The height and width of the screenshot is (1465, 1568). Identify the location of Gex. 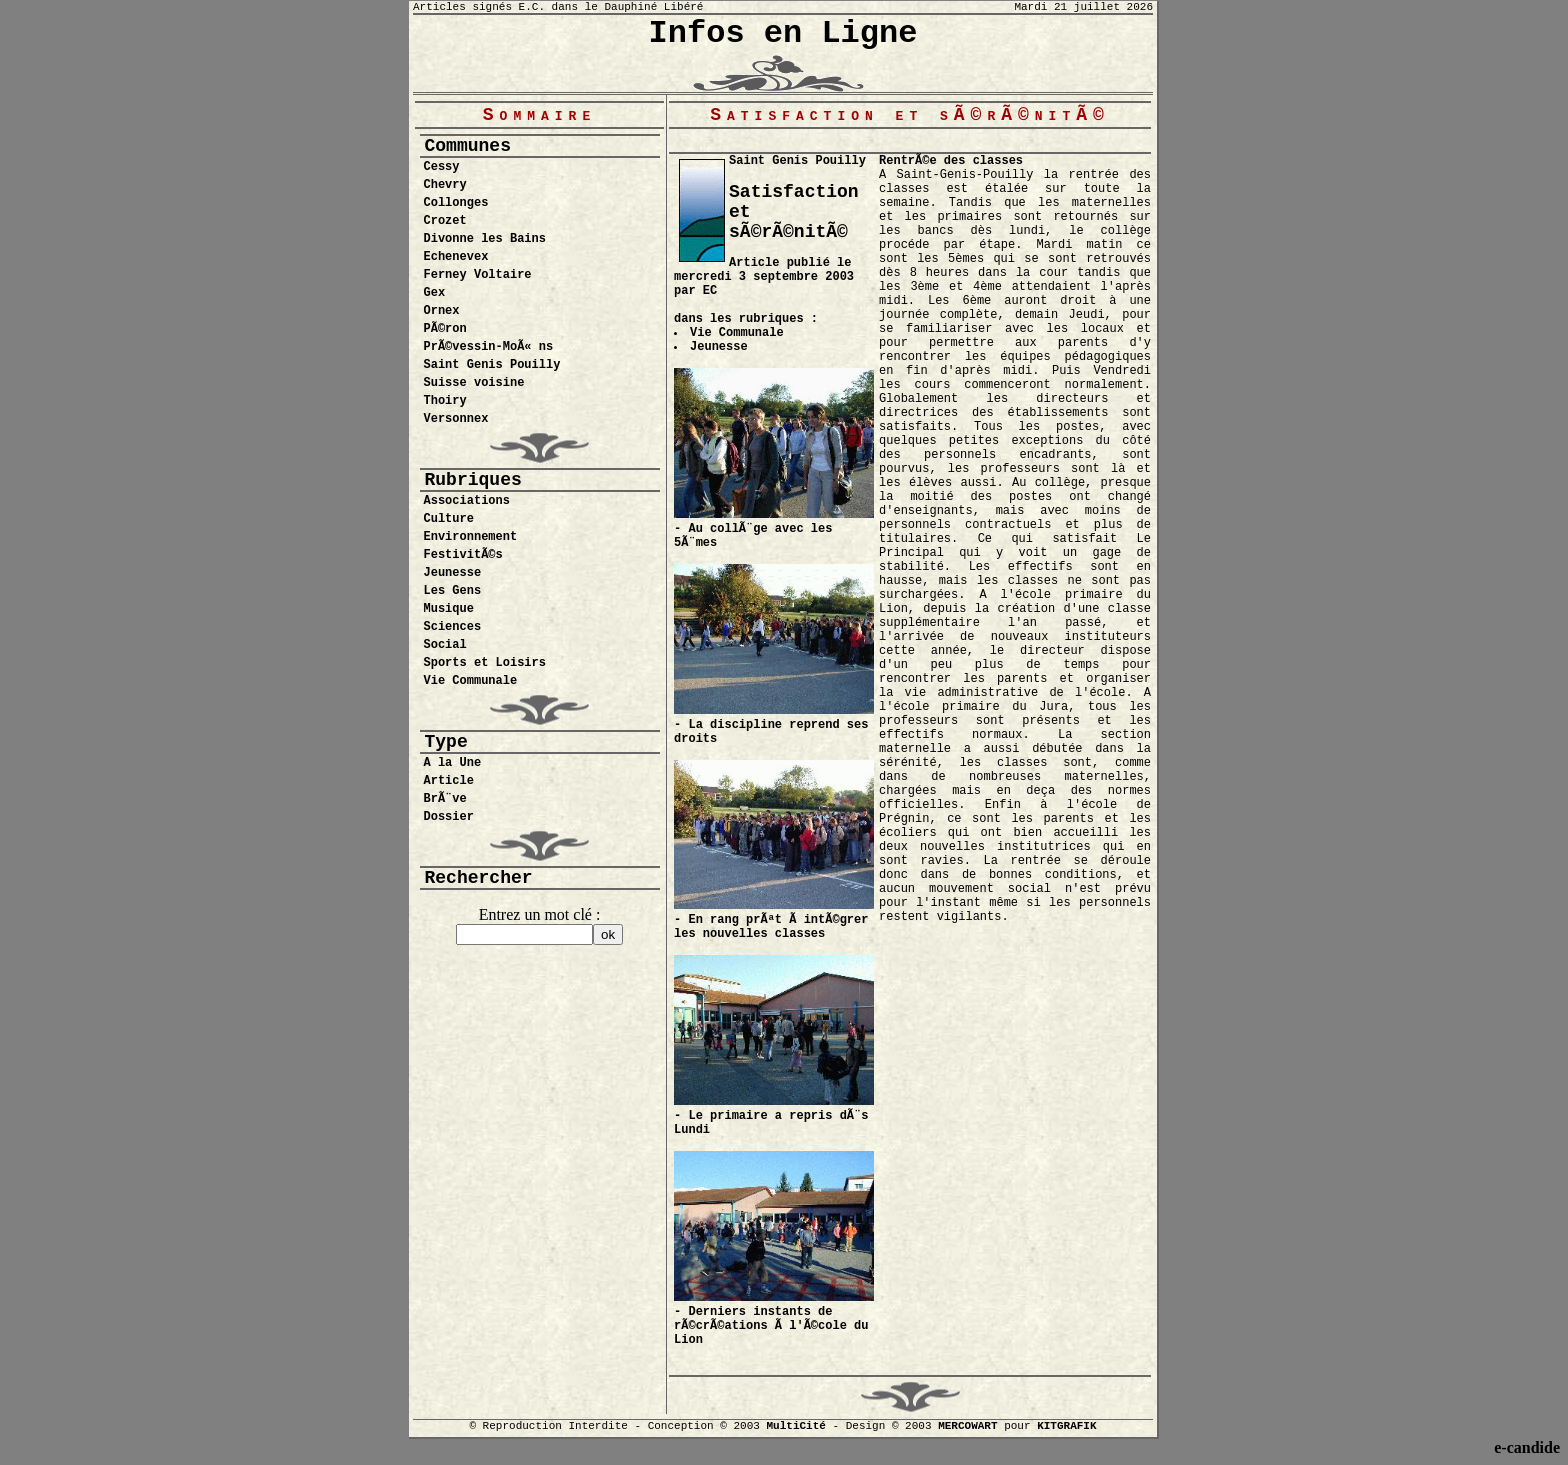
(435, 293).